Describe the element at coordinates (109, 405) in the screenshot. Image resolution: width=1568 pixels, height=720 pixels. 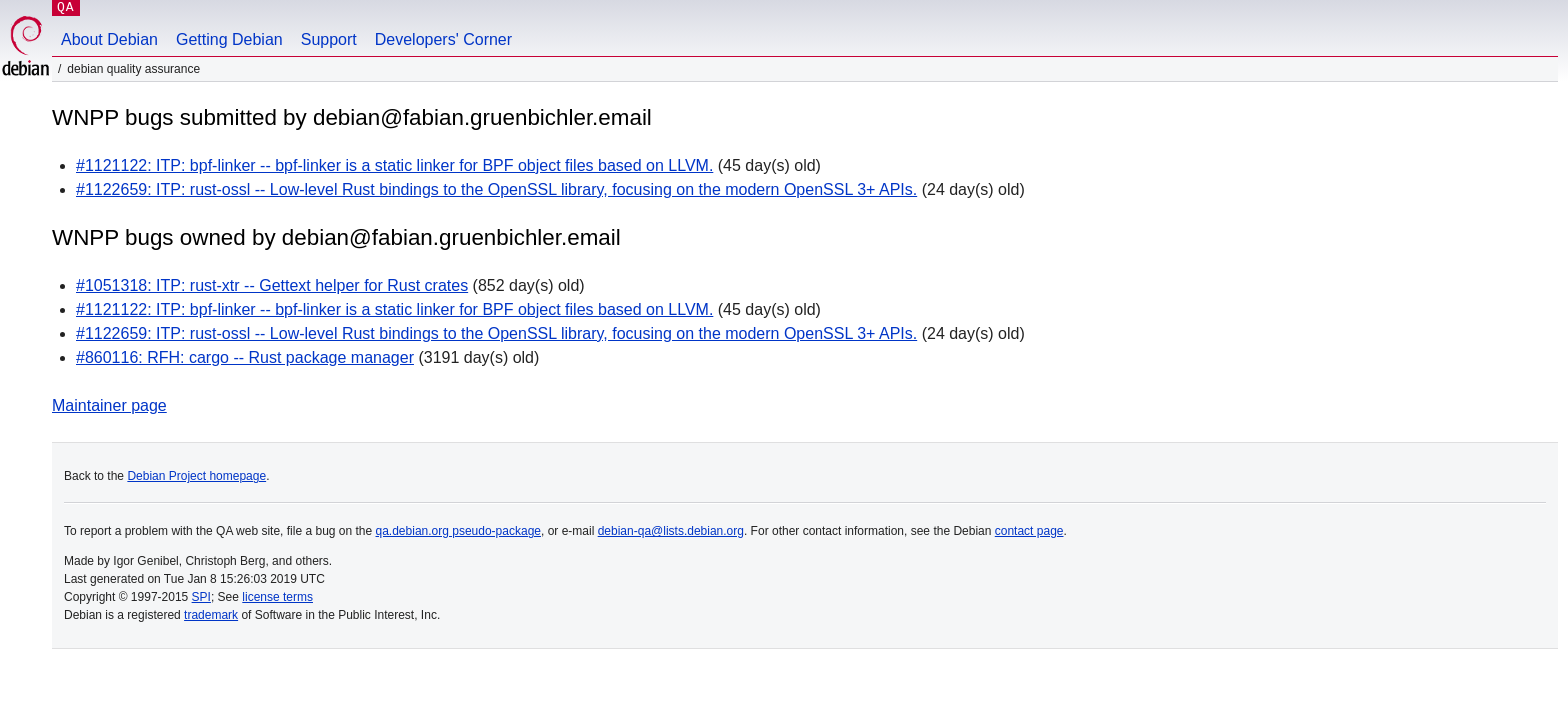
I see `Maintainer page` at that location.